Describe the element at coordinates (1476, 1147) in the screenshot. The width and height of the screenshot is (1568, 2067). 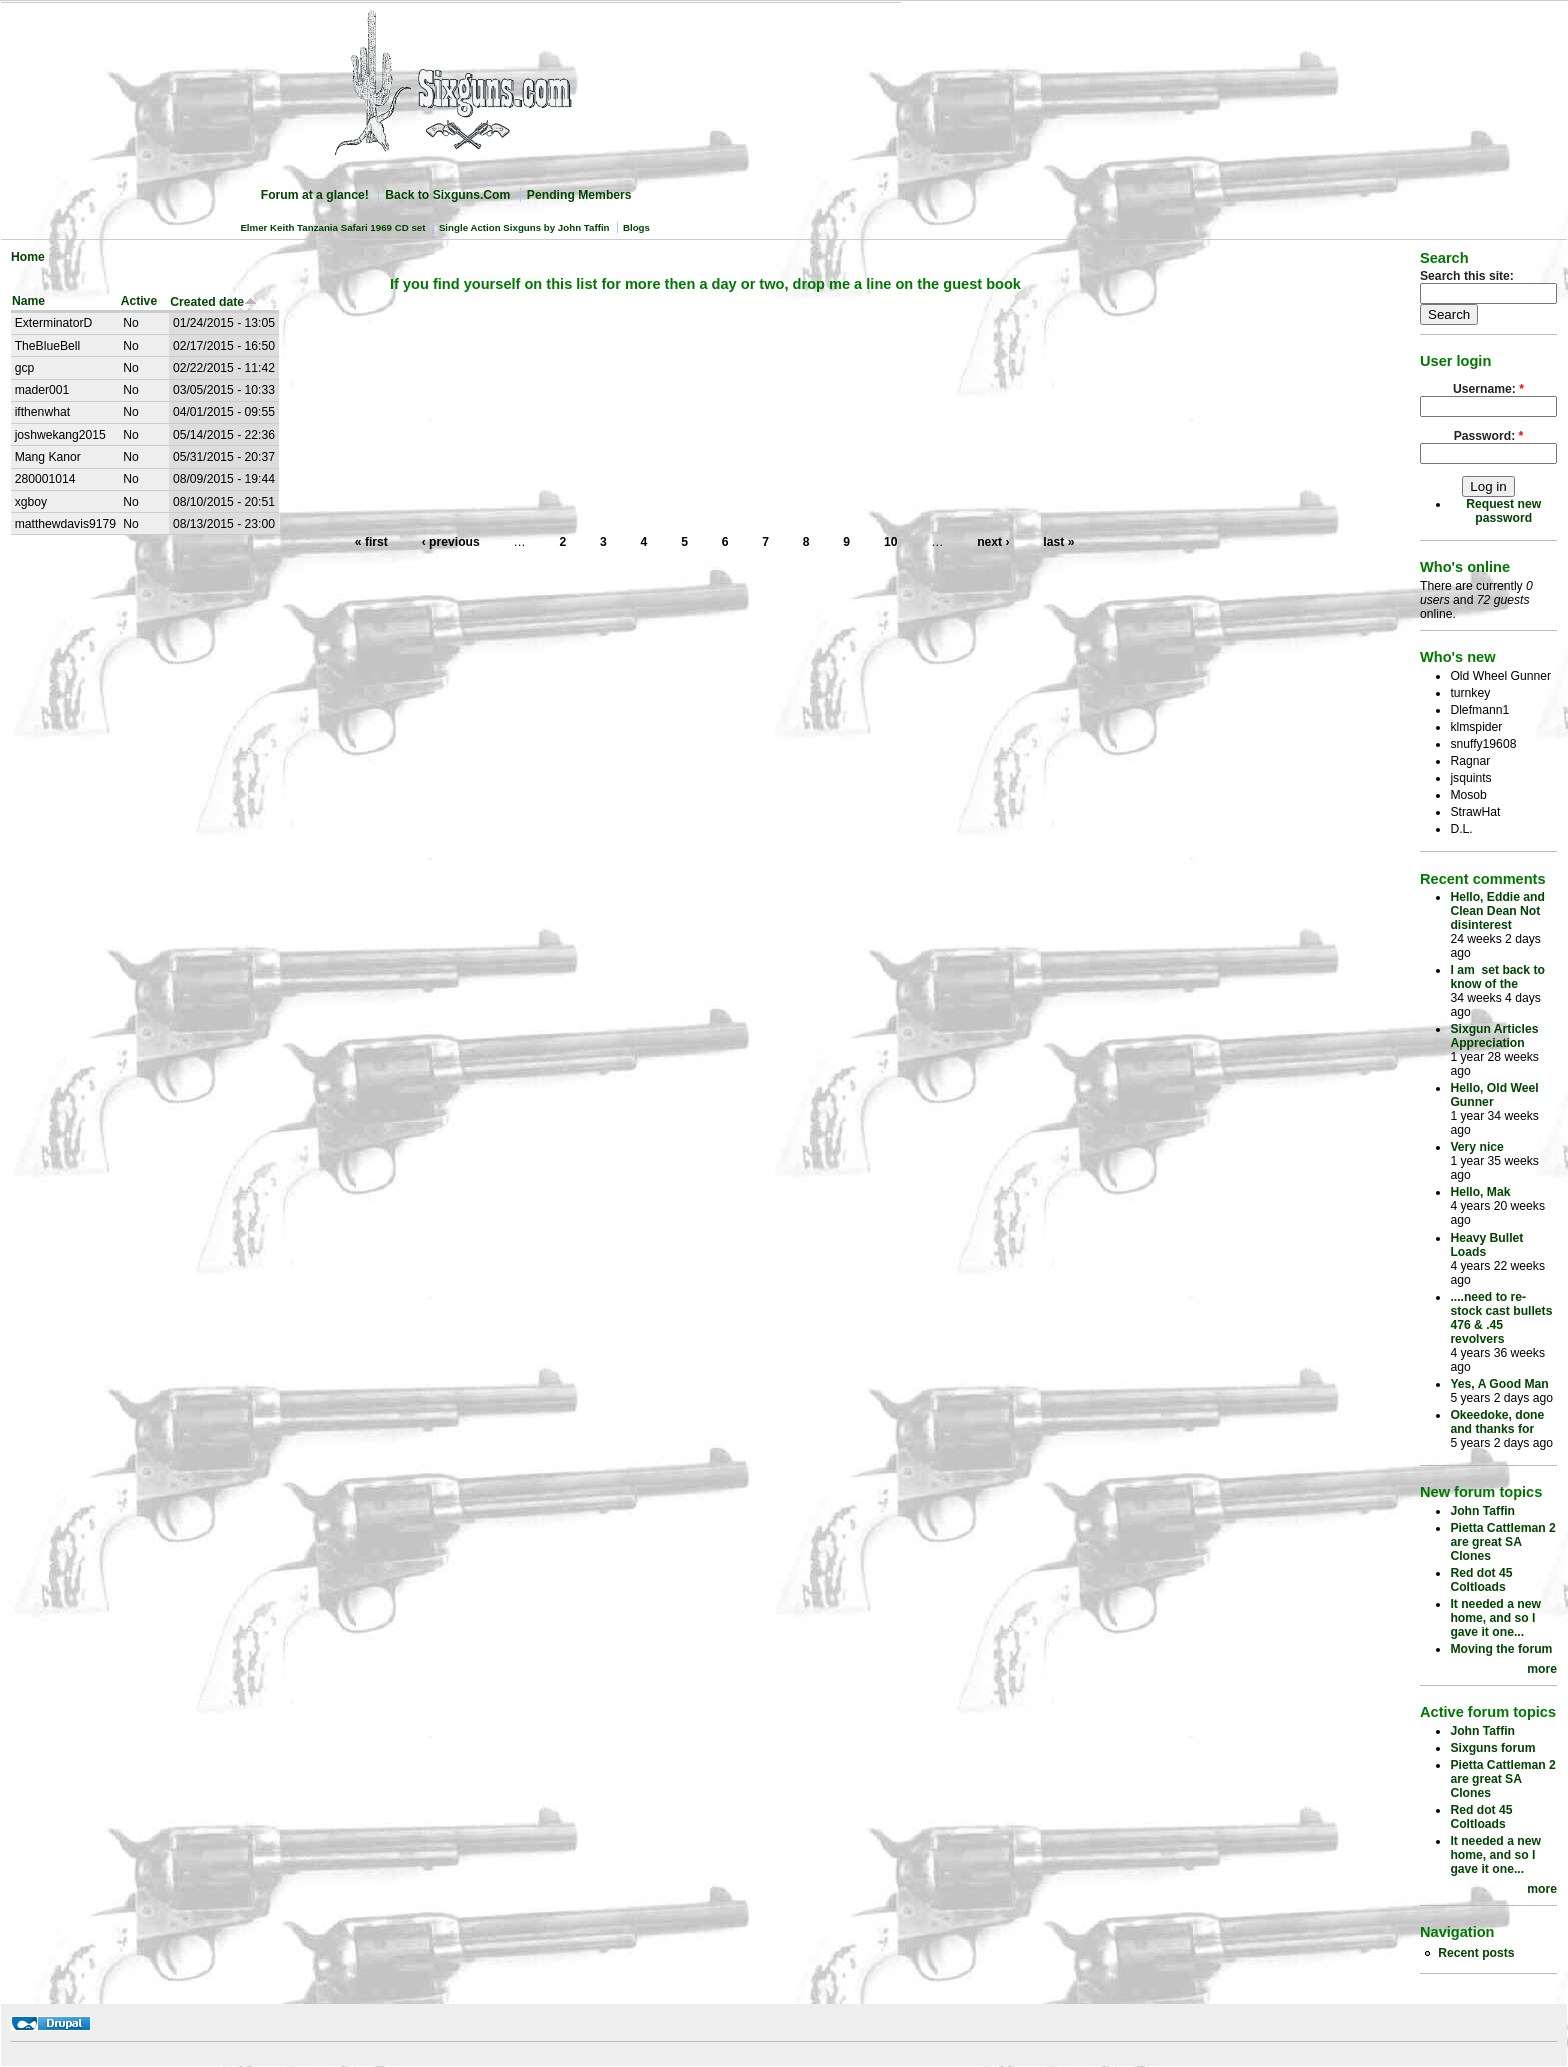
I see `Very nice` at that location.